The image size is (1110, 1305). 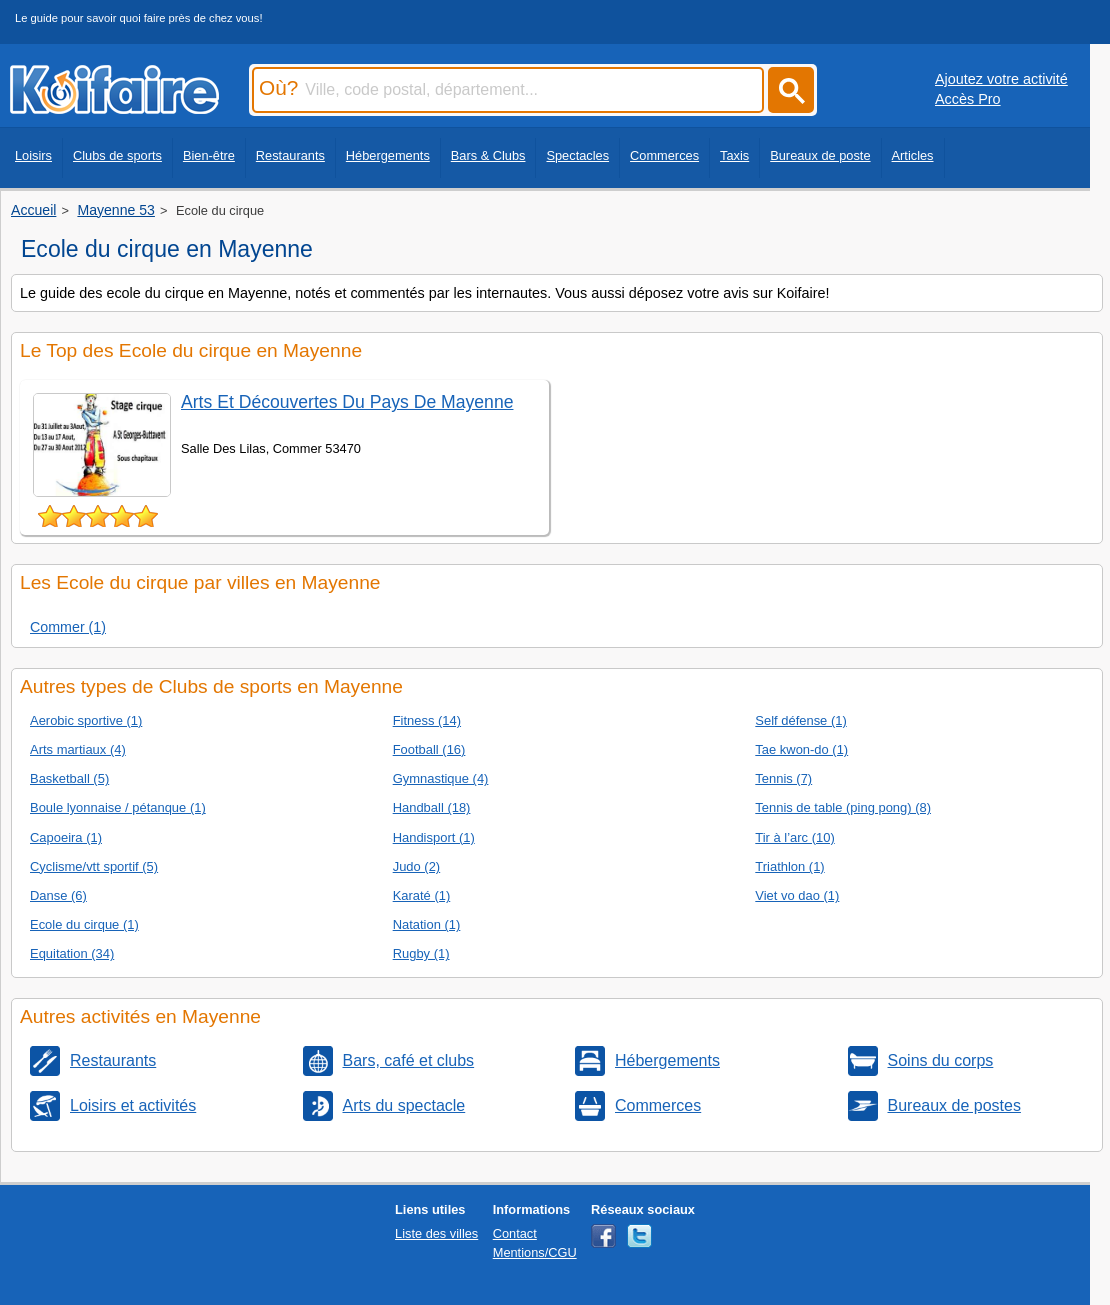 What do you see at coordinates (427, 720) in the screenshot?
I see `Fitness (14)` at bounding box center [427, 720].